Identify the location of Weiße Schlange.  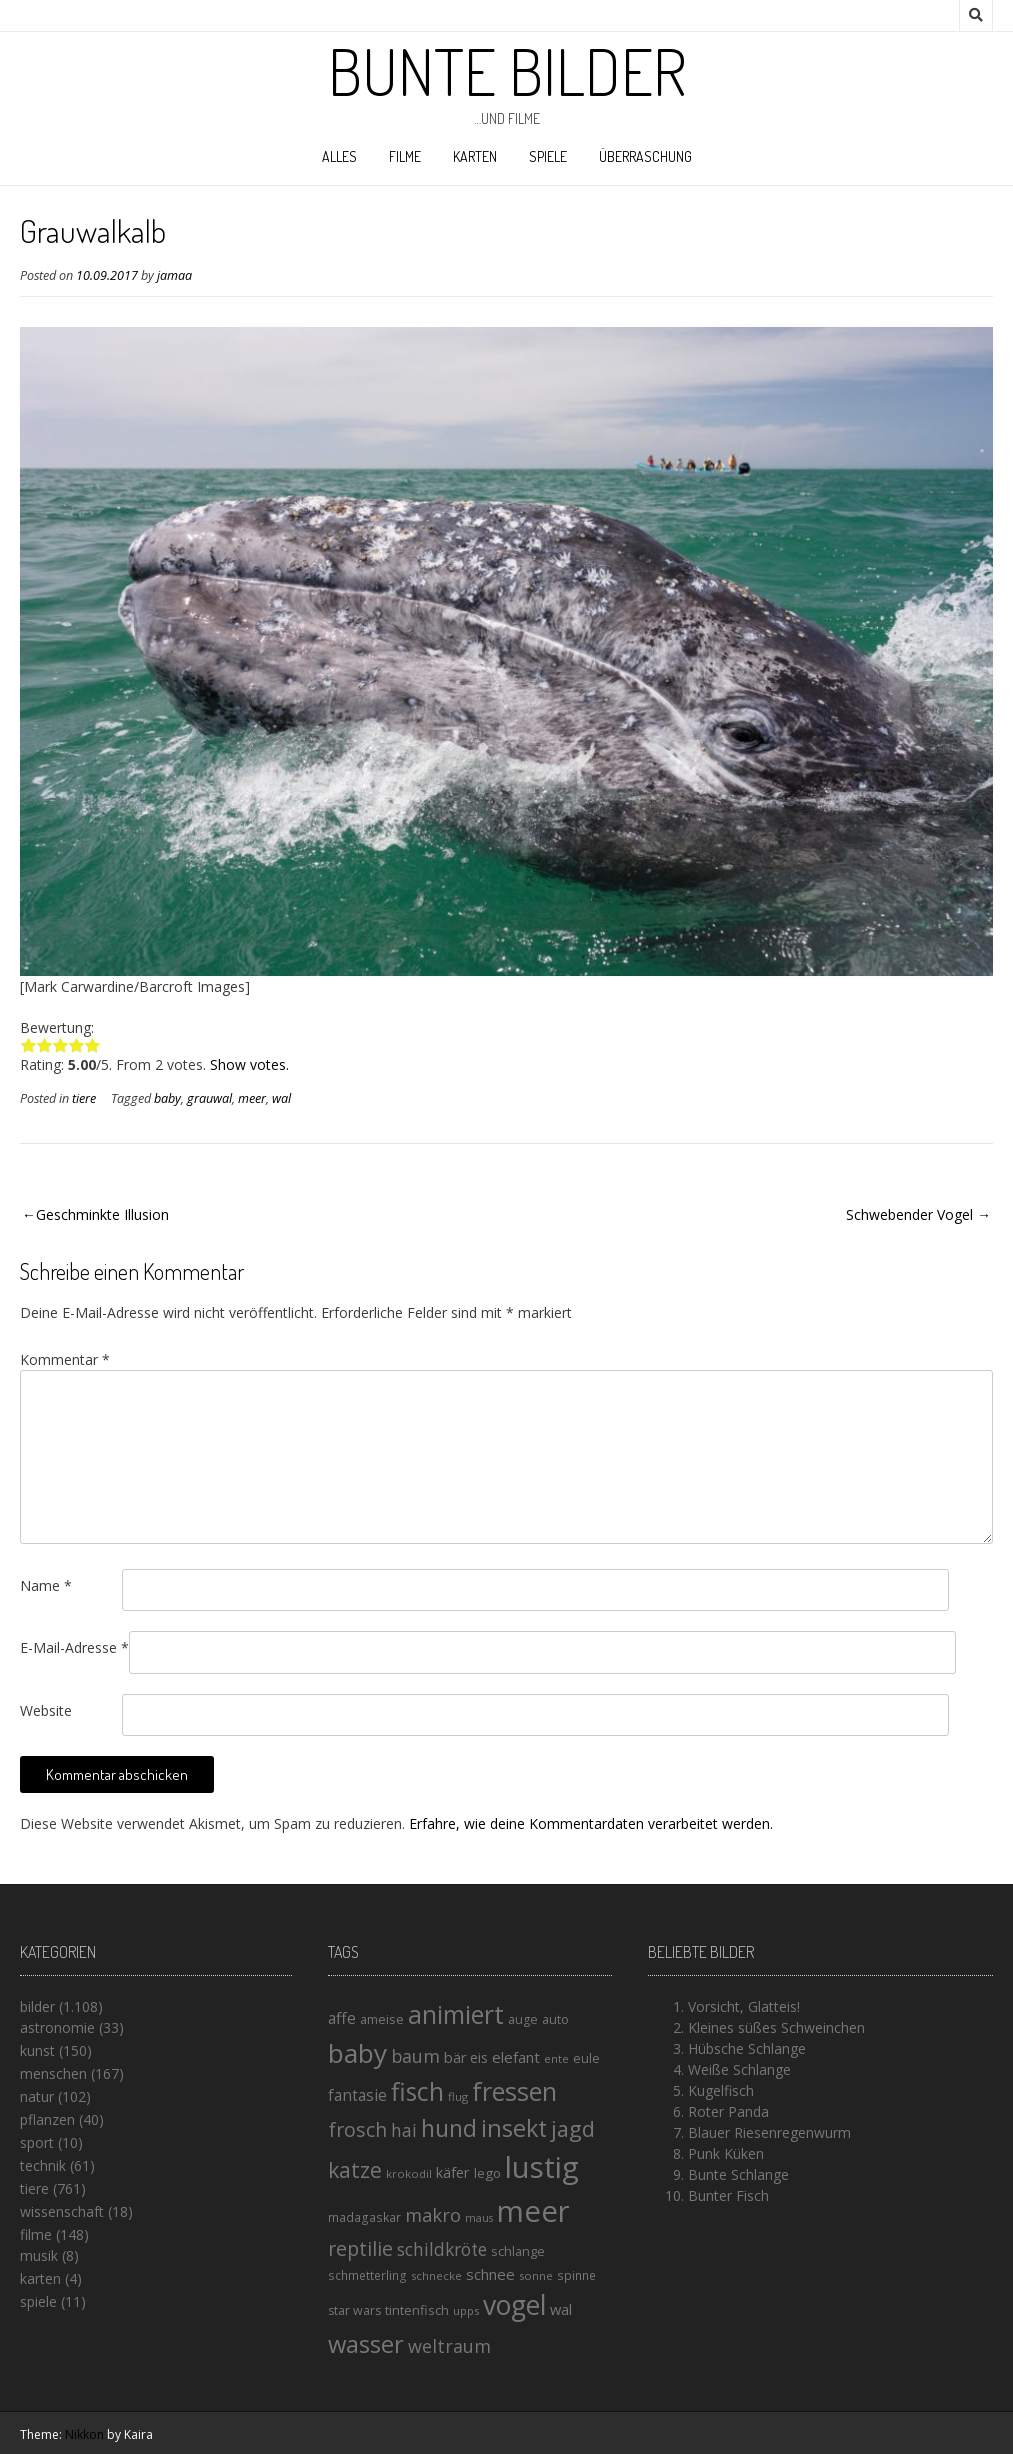
(739, 2069).